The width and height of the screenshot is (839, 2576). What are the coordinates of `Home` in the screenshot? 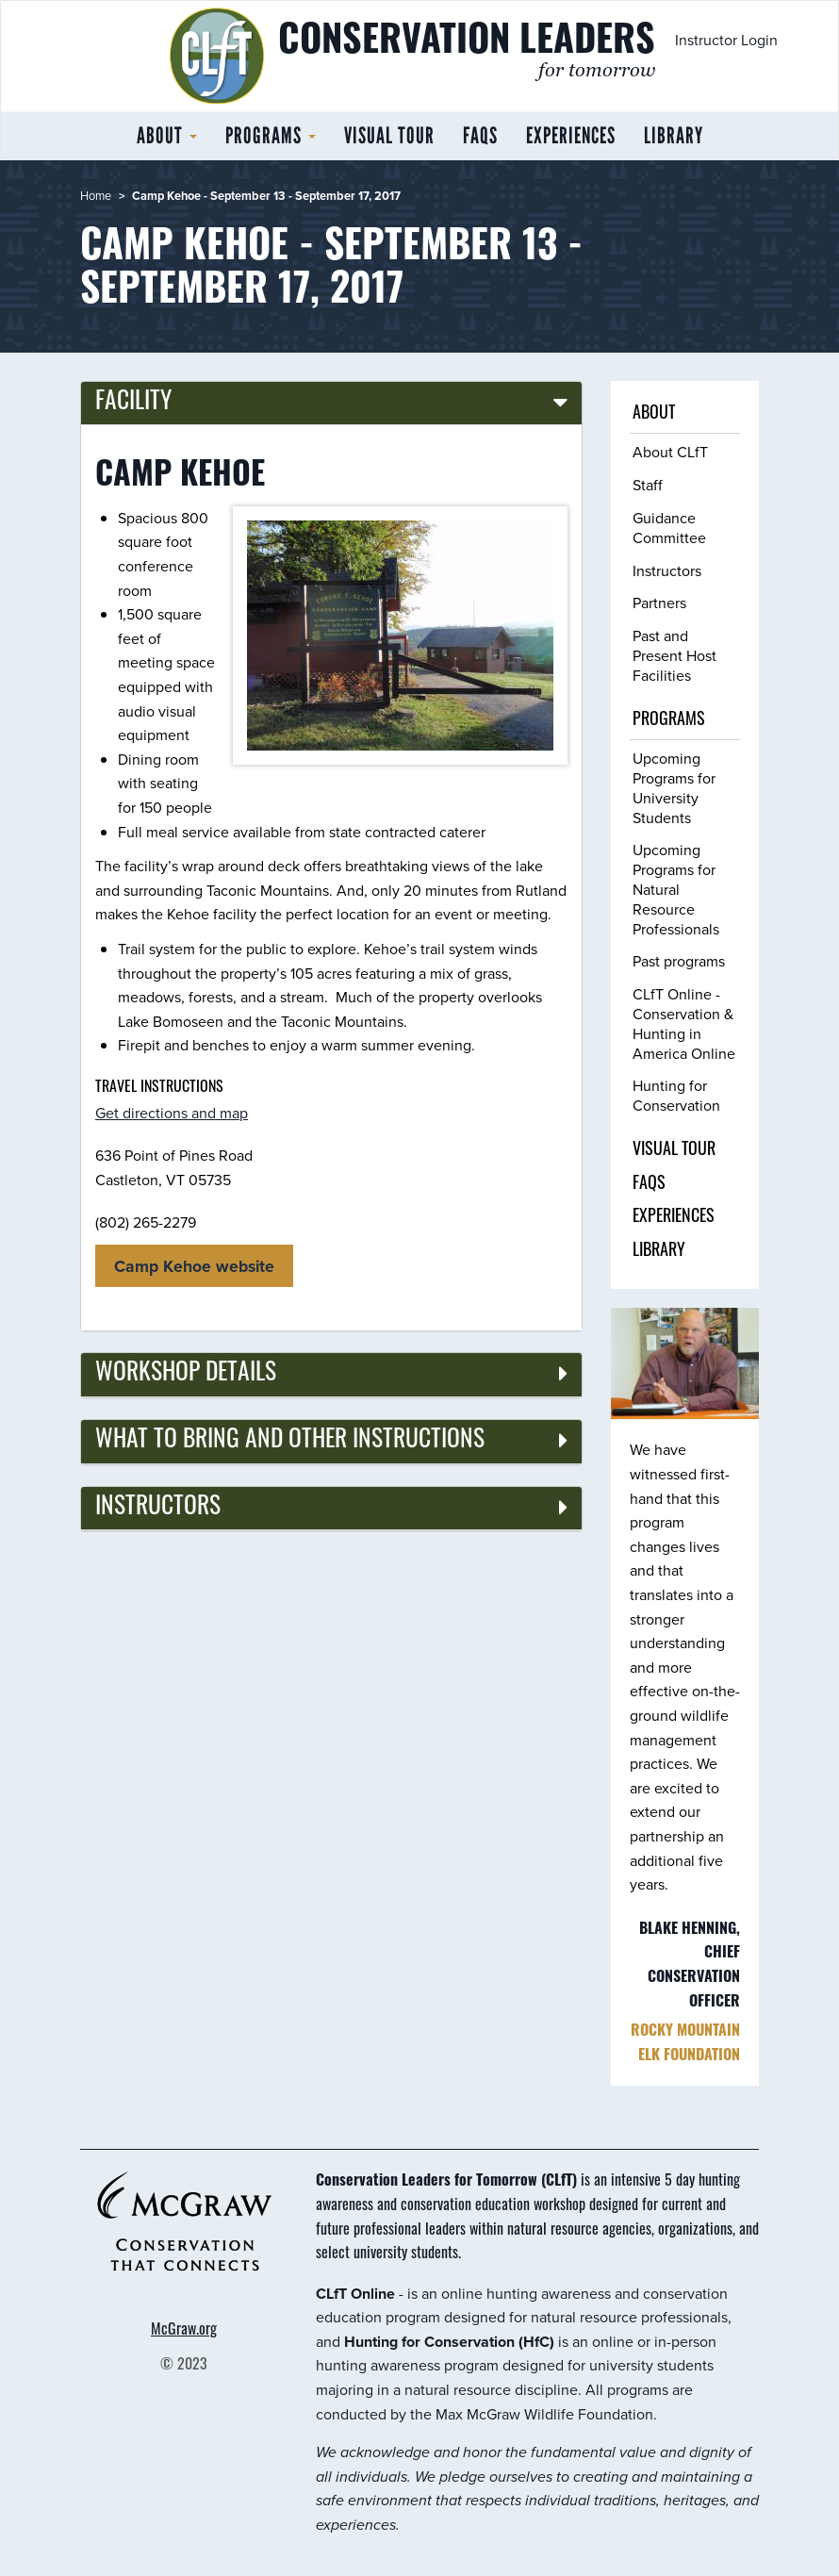 It's located at (95, 195).